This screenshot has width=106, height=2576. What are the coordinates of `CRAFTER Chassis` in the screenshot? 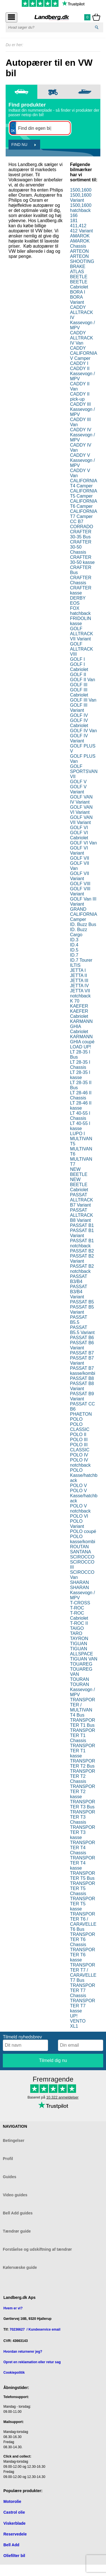 It's located at (81, 580).